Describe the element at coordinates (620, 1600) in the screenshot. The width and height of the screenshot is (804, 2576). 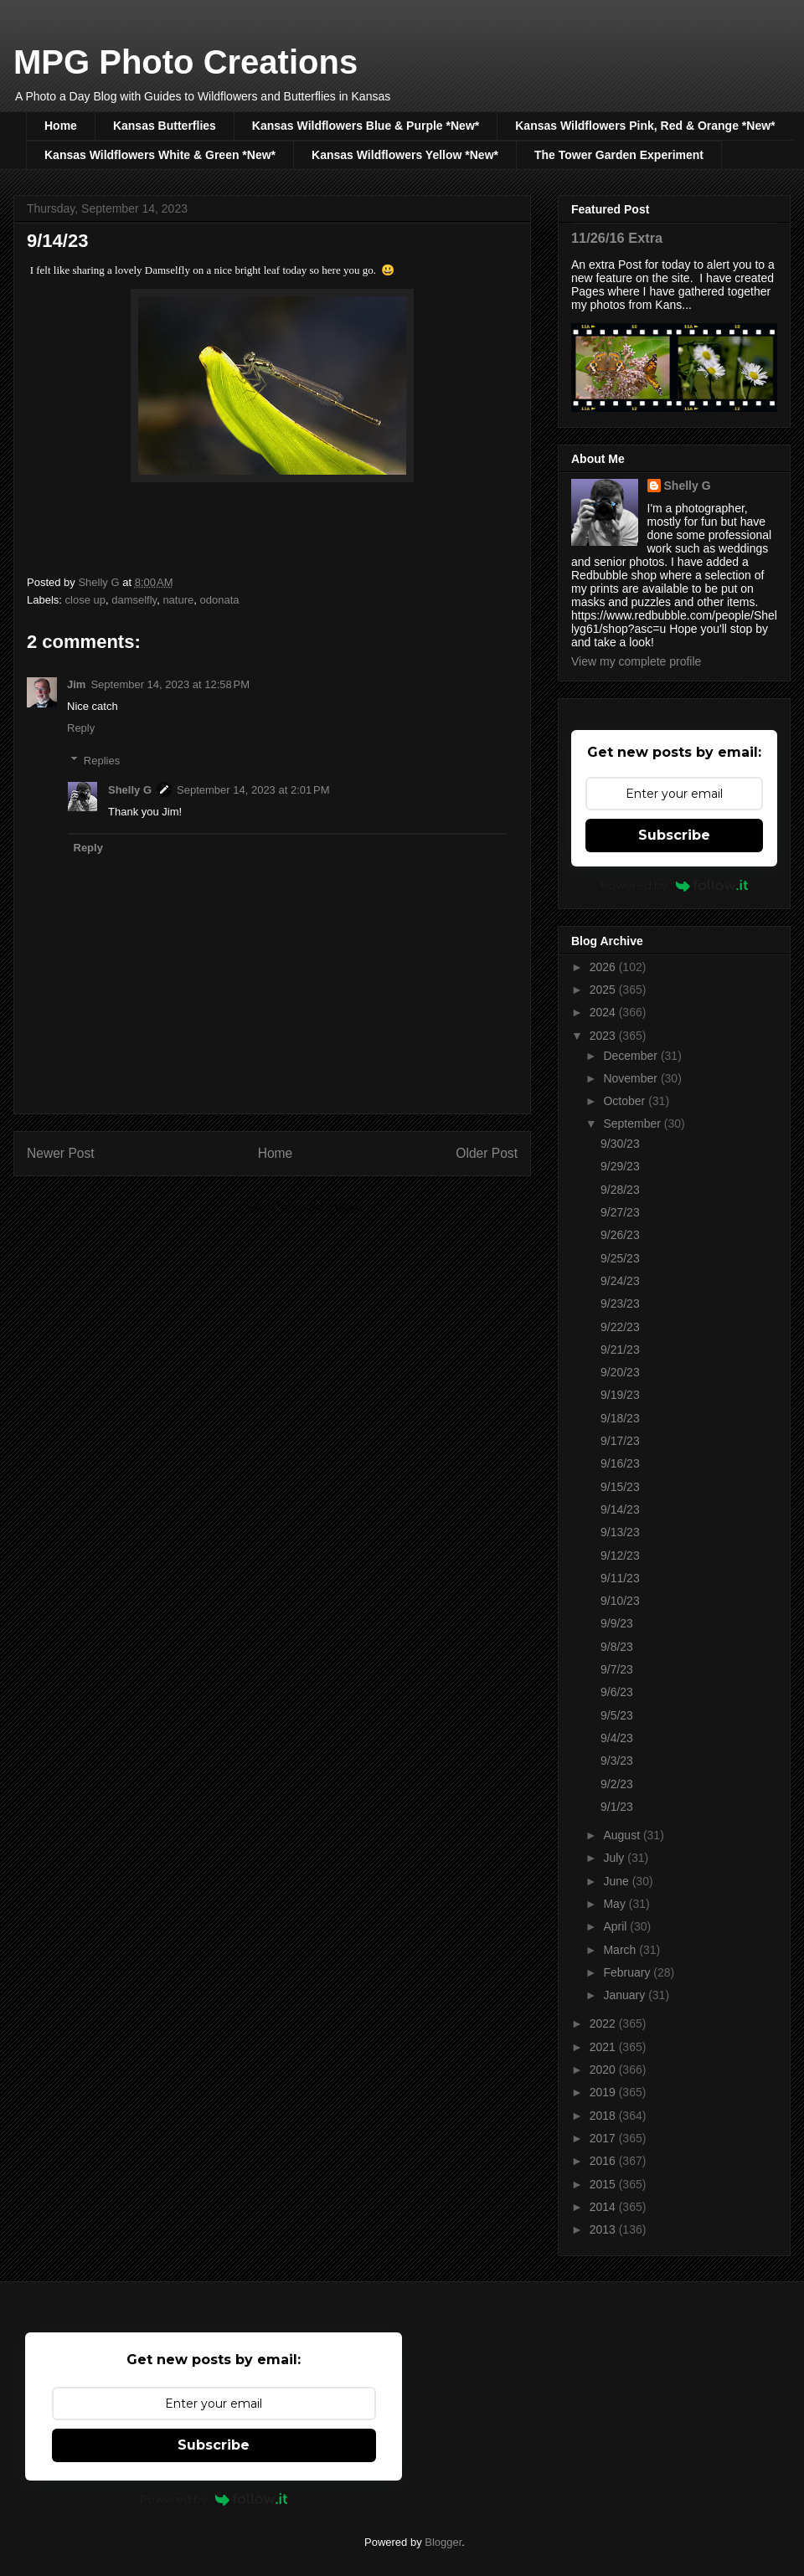
I see `9/10/23` at that location.